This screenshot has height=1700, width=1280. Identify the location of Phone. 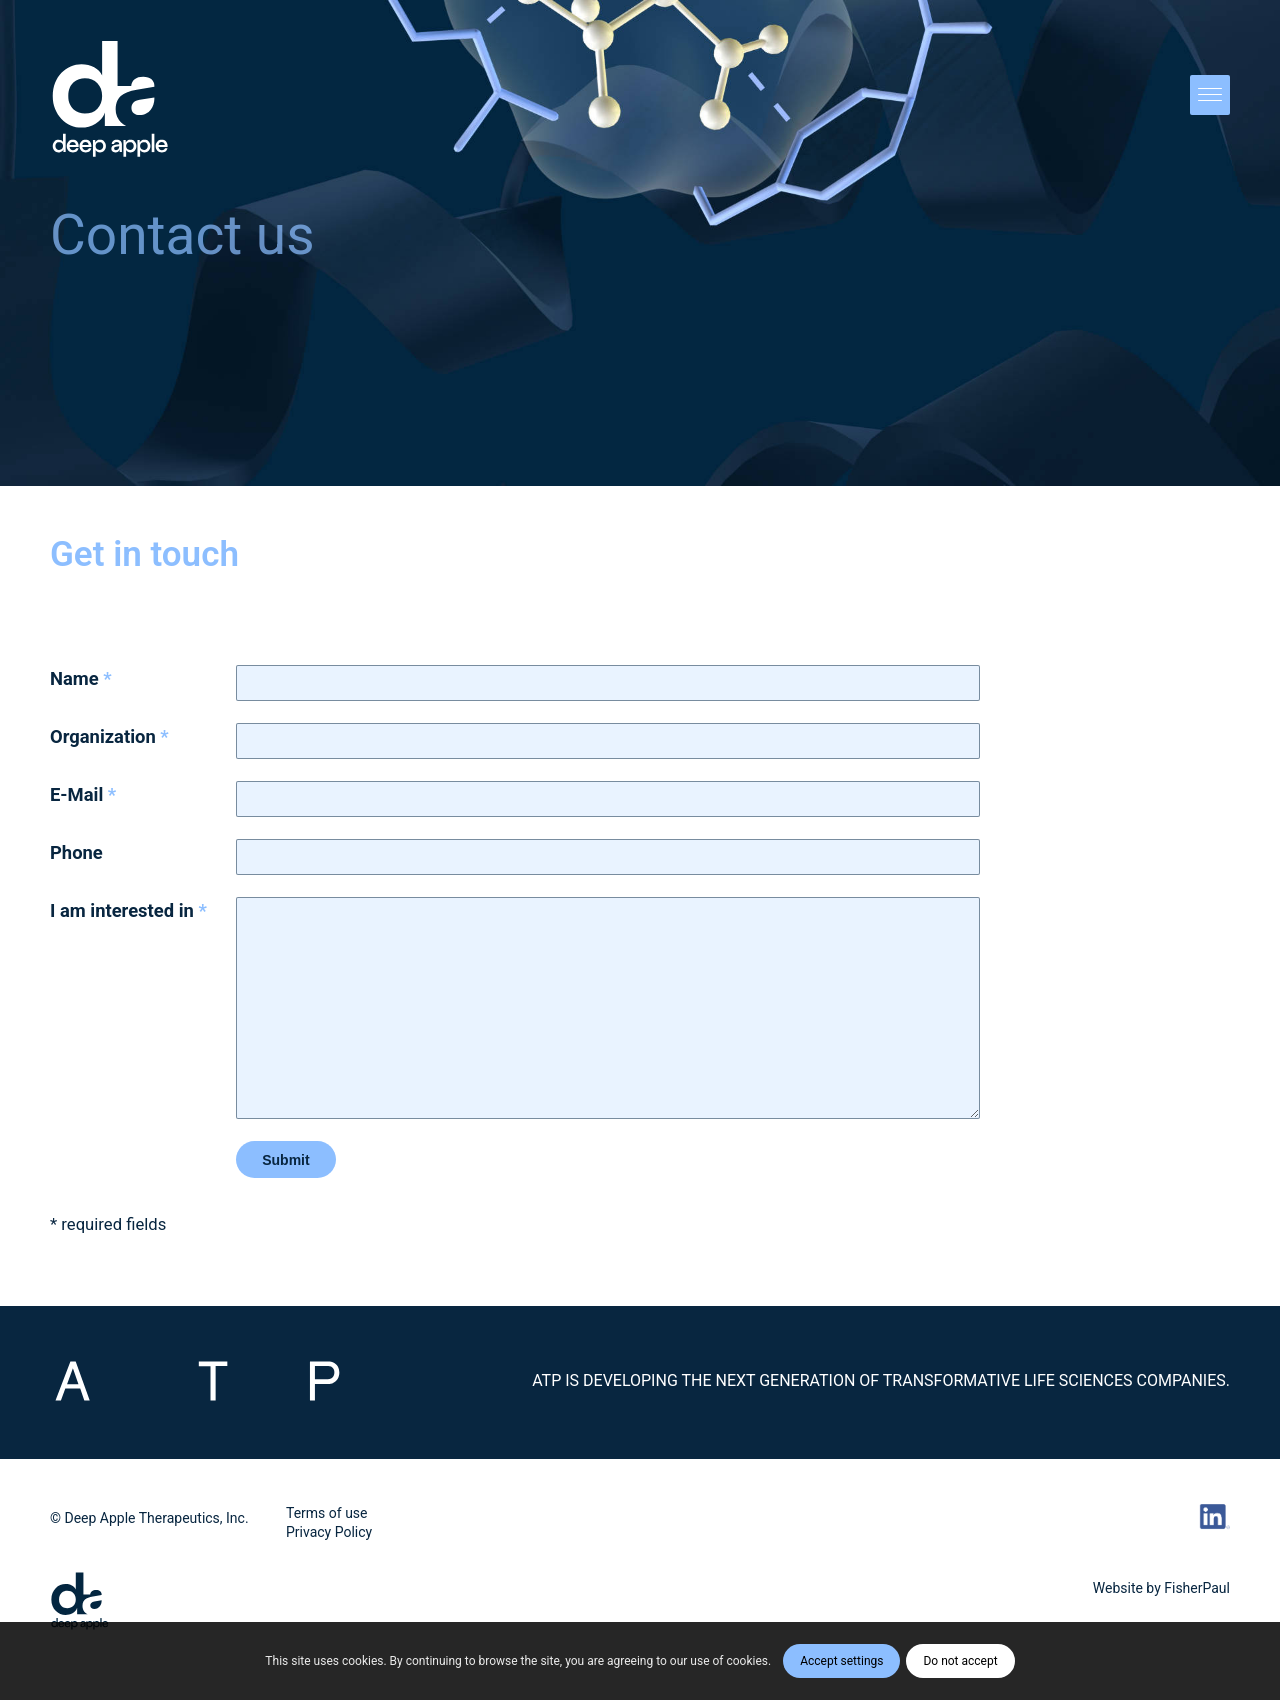
(76, 852).